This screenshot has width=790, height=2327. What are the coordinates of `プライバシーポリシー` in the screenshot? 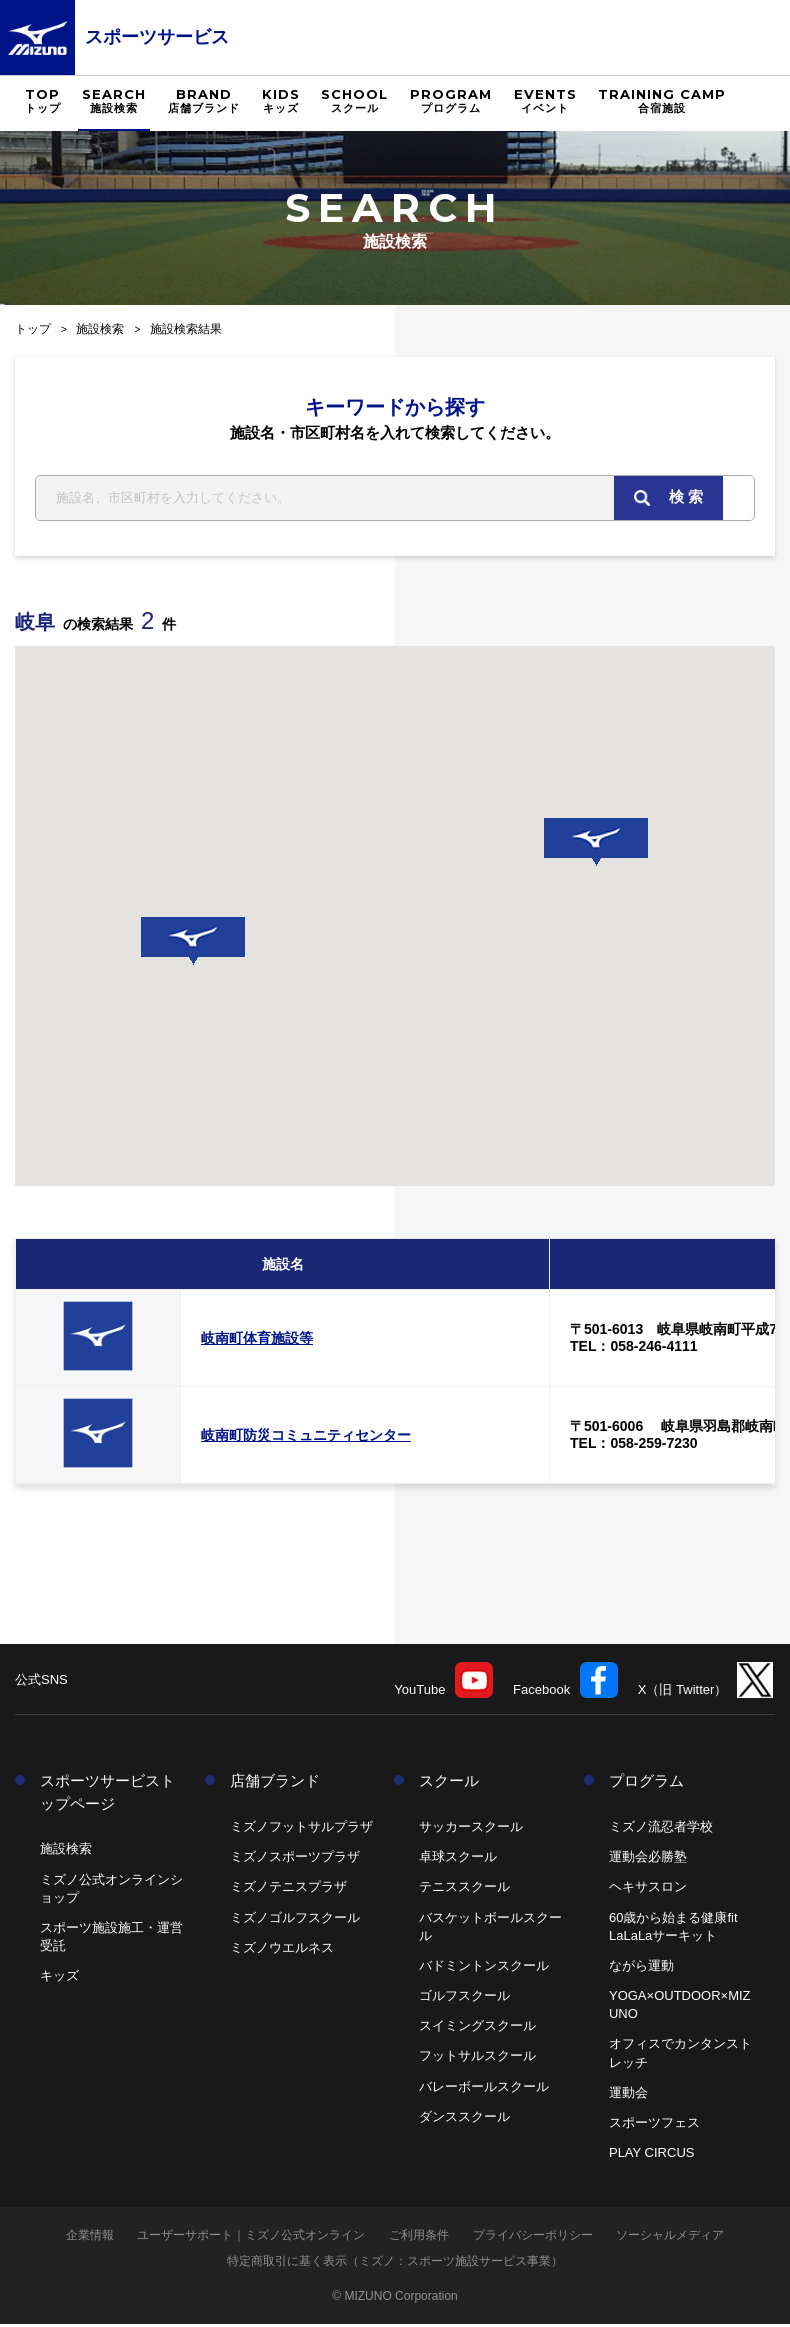 It's located at (533, 2238).